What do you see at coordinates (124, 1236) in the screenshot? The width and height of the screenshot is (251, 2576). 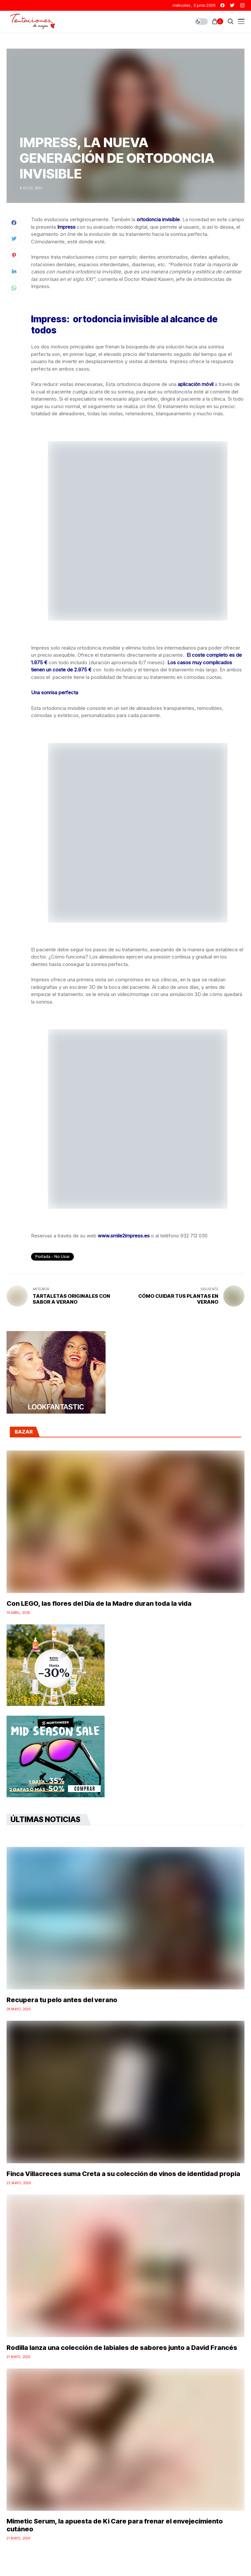 I see `www.smile2impress.es` at bounding box center [124, 1236].